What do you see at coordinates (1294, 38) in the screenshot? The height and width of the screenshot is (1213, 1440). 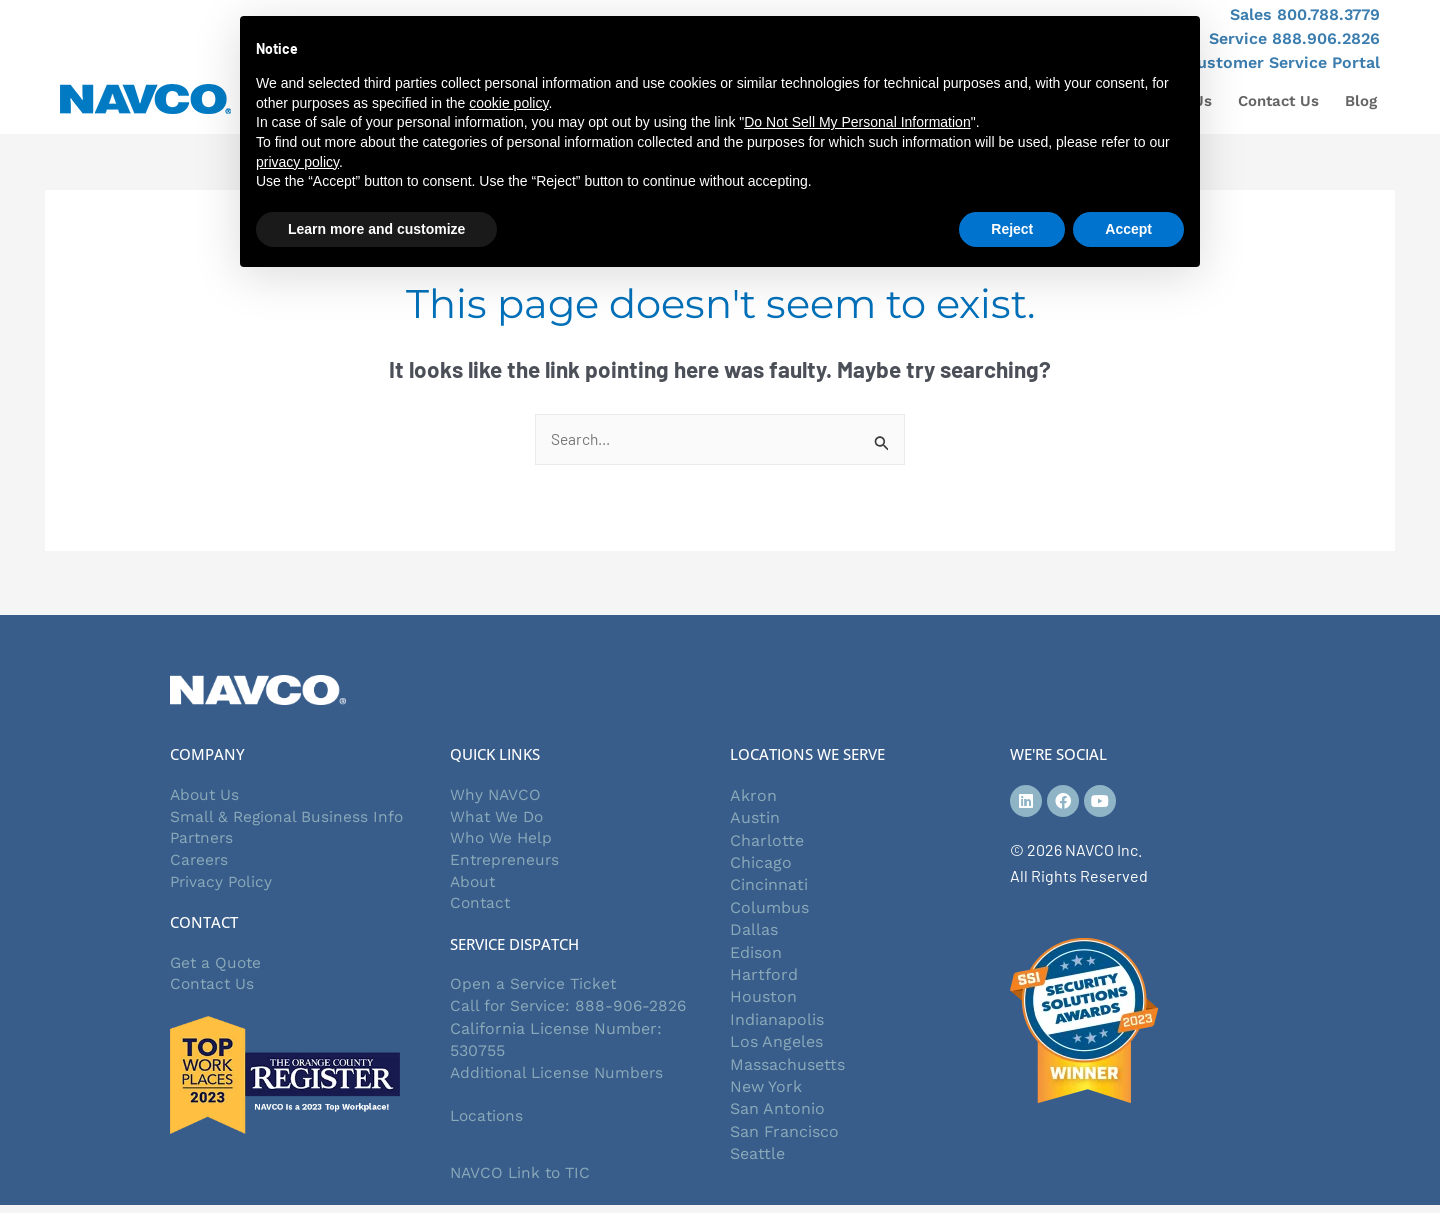 I see `Service 888.906.2826` at bounding box center [1294, 38].